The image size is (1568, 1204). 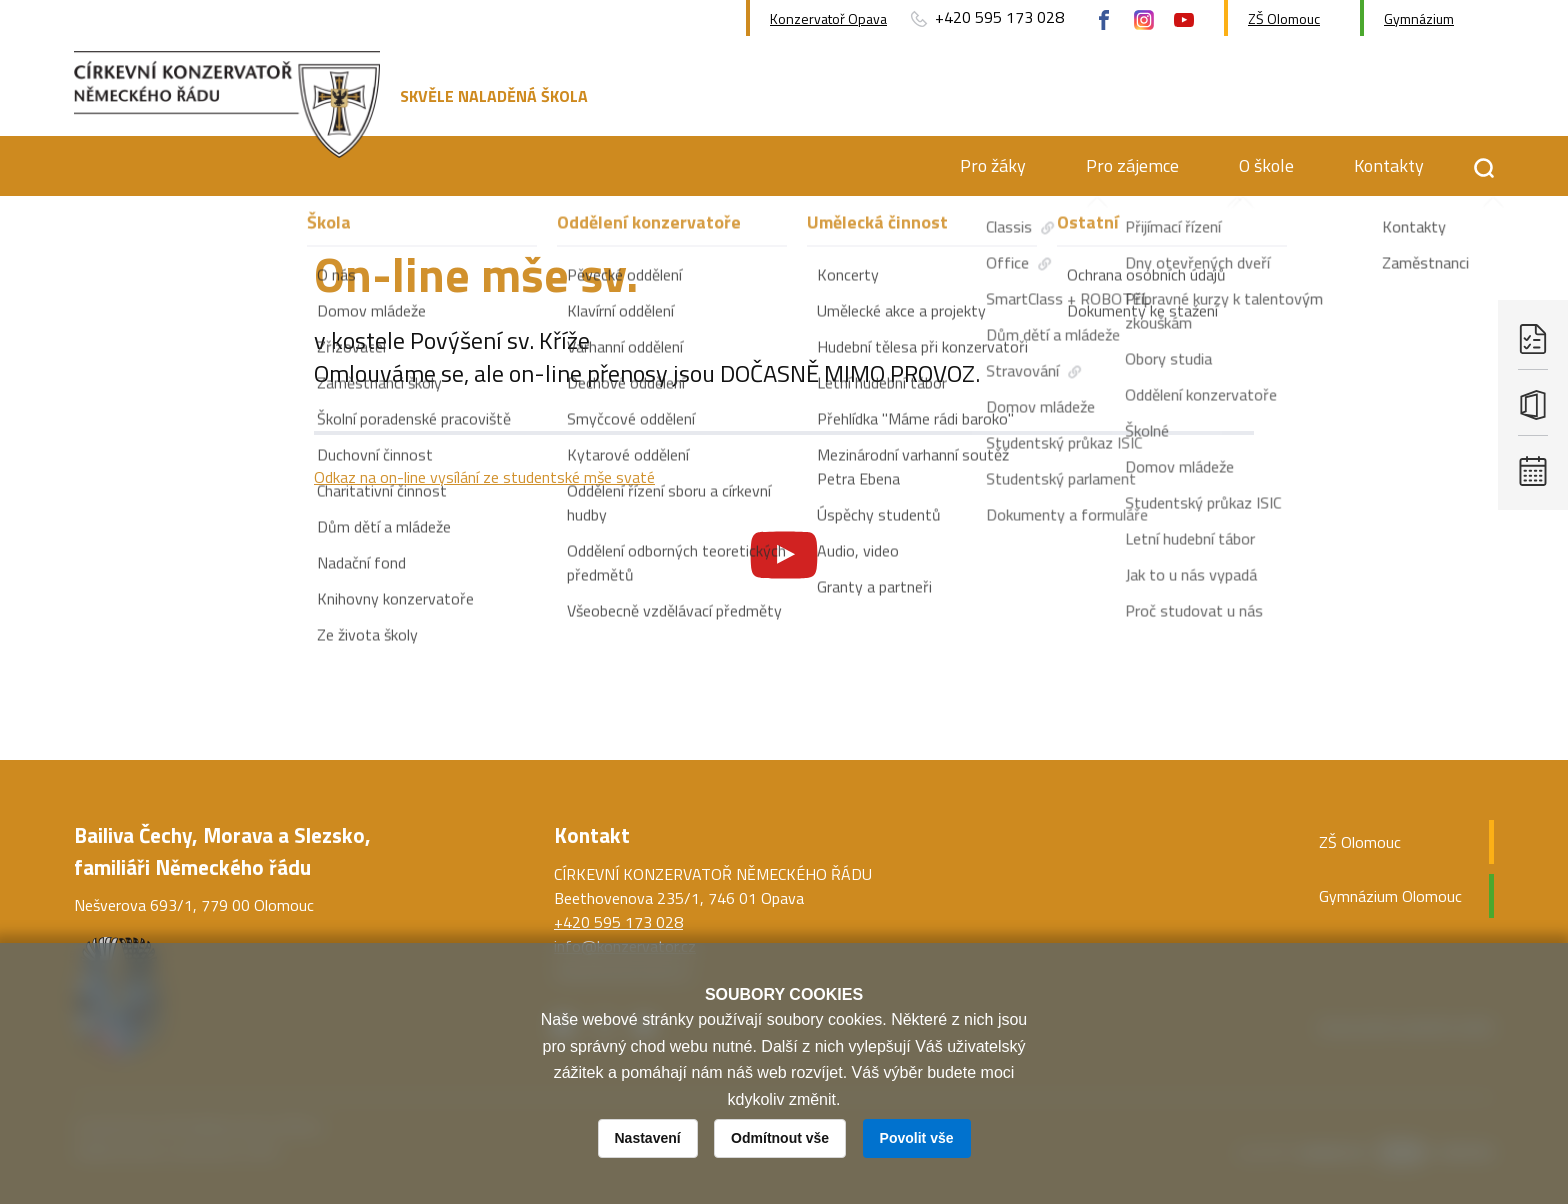 What do you see at coordinates (1390, 896) in the screenshot?
I see `Gymnázium Olomouc` at bounding box center [1390, 896].